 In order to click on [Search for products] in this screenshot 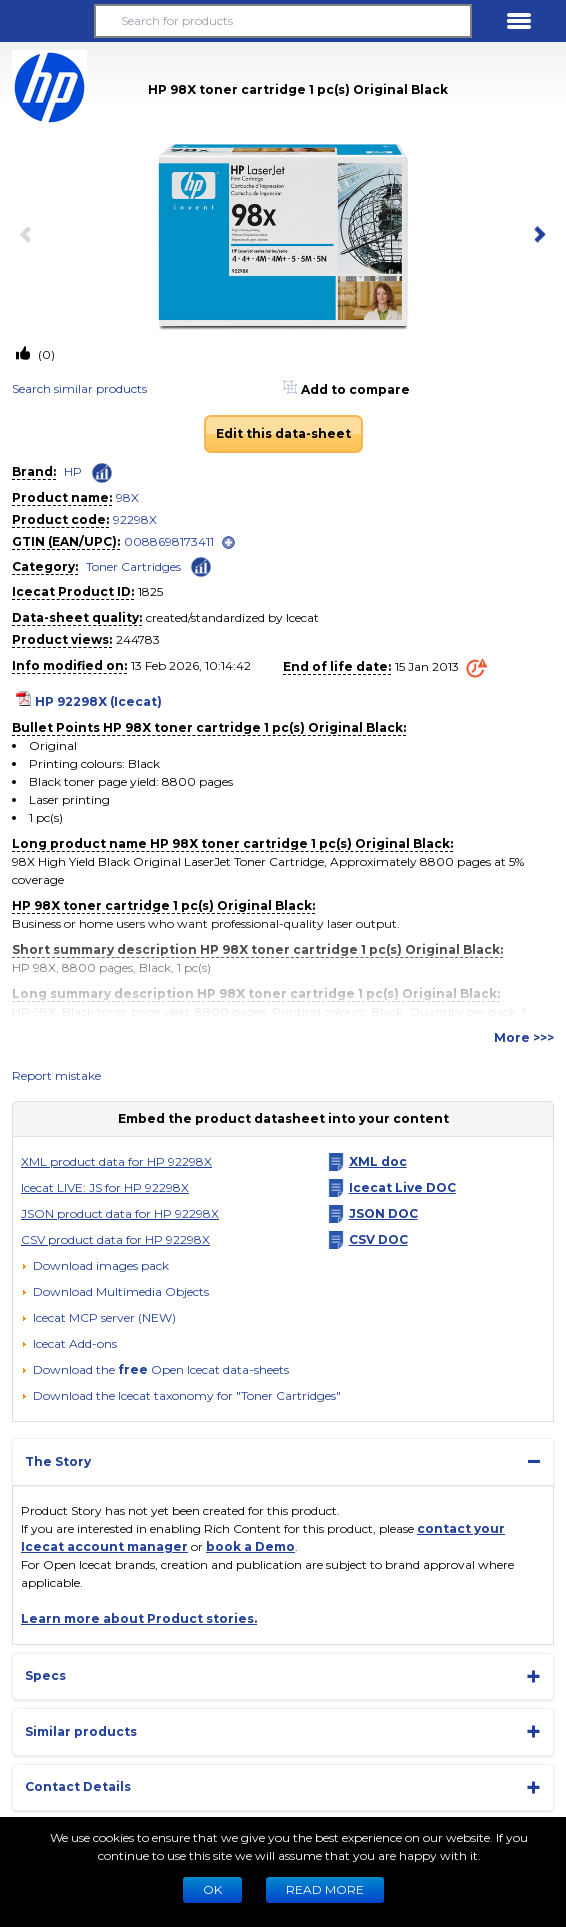, I will do `click(283, 21)`.